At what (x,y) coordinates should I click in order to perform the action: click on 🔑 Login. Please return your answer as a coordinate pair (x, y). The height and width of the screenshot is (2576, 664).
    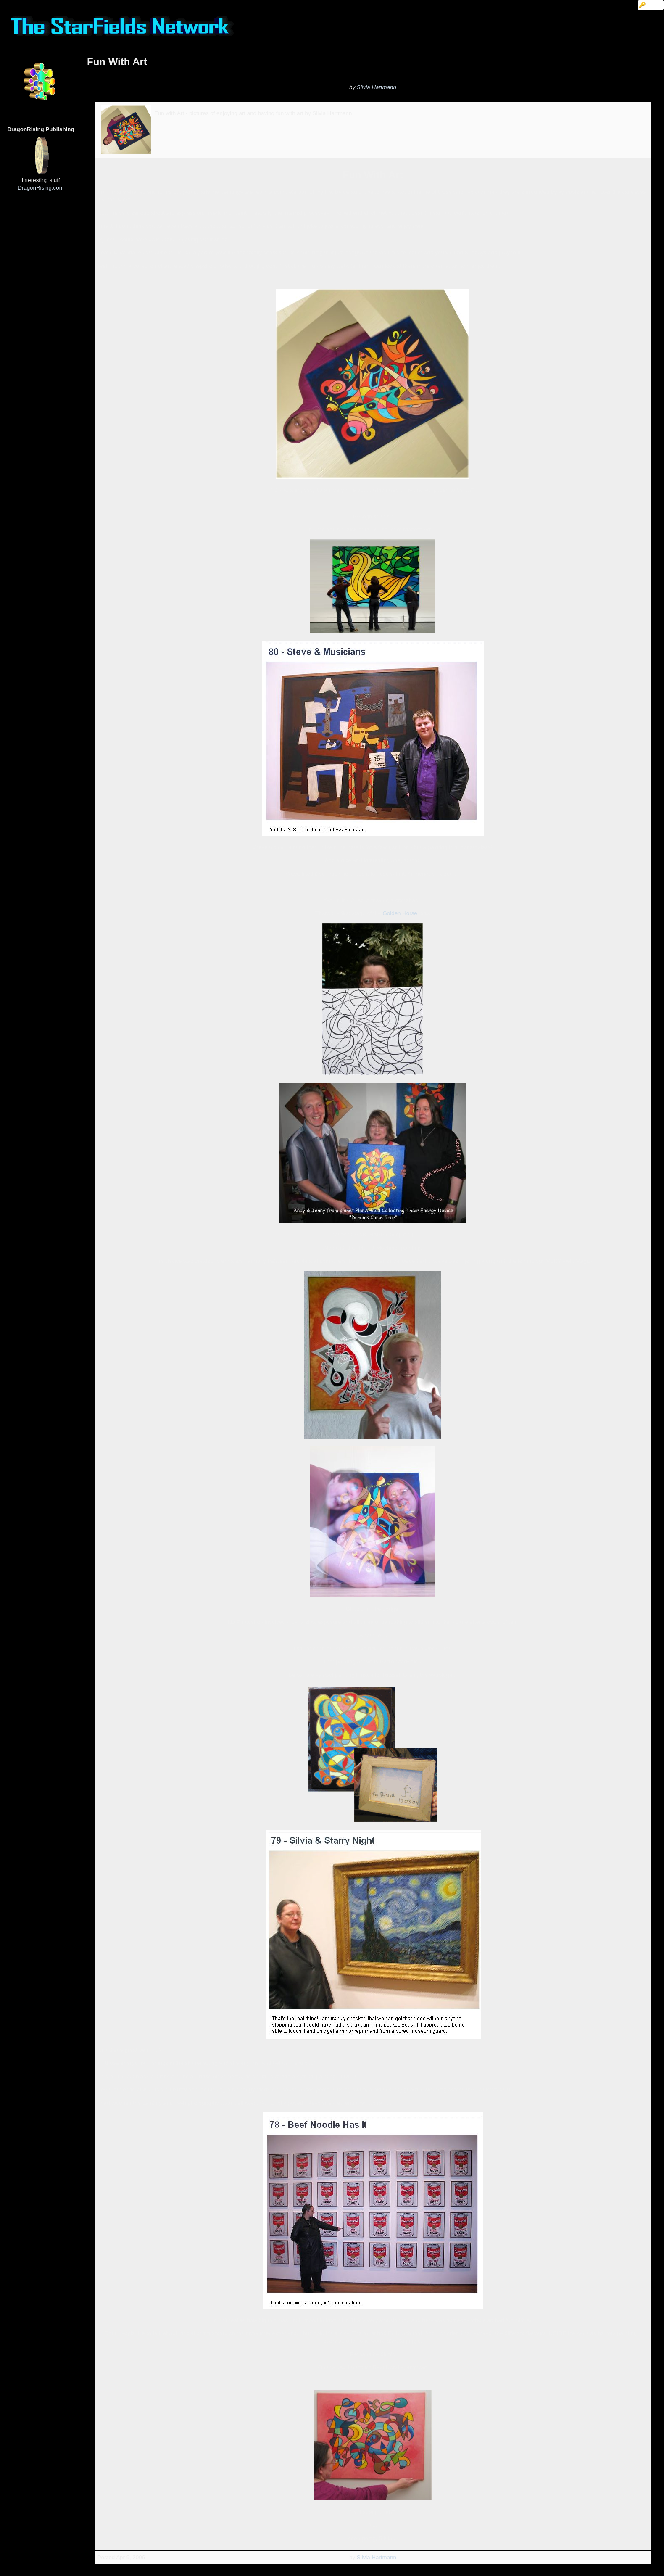
    Looking at the image, I should click on (651, 5).